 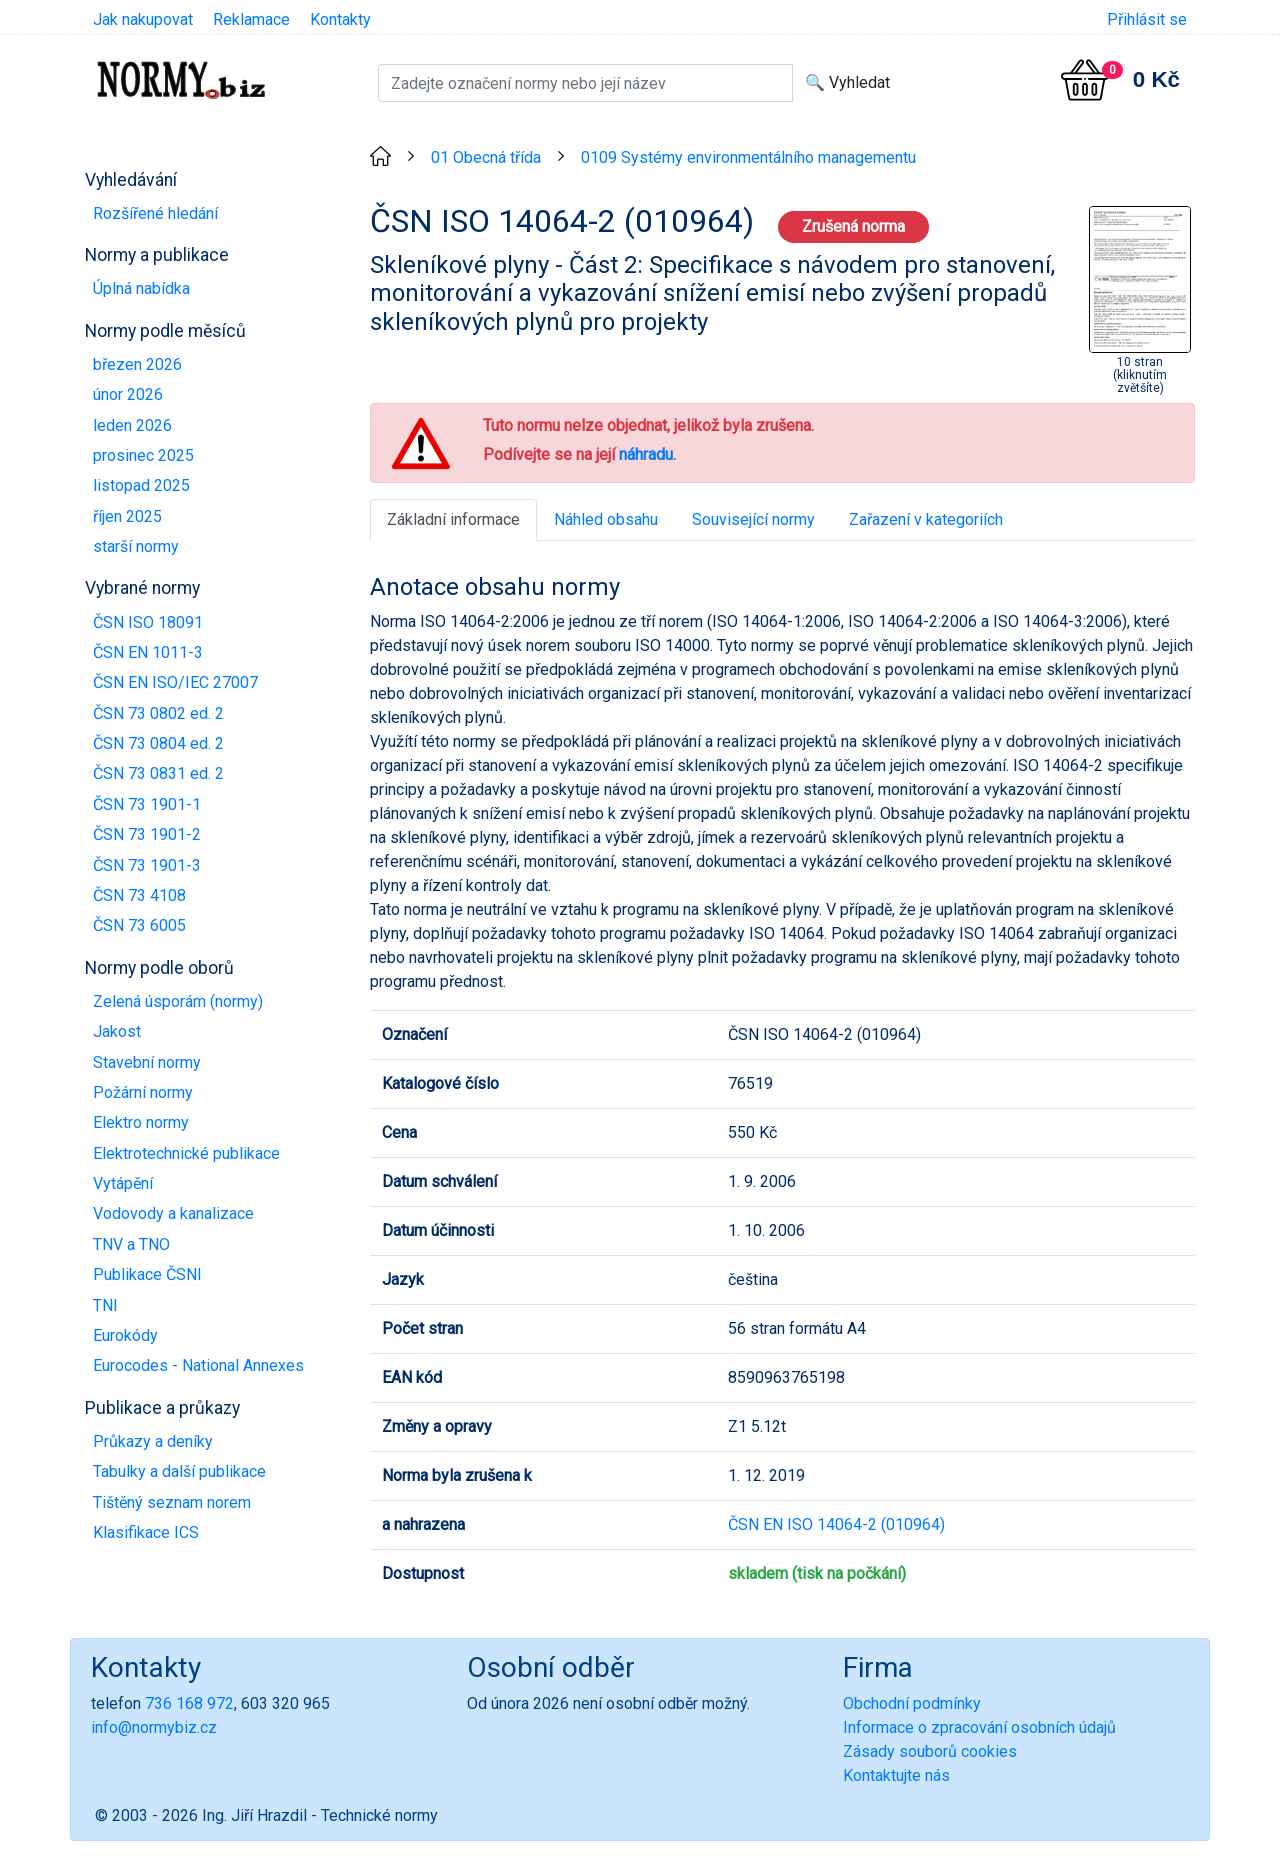 What do you see at coordinates (123, 1183) in the screenshot?
I see `Vytápění` at bounding box center [123, 1183].